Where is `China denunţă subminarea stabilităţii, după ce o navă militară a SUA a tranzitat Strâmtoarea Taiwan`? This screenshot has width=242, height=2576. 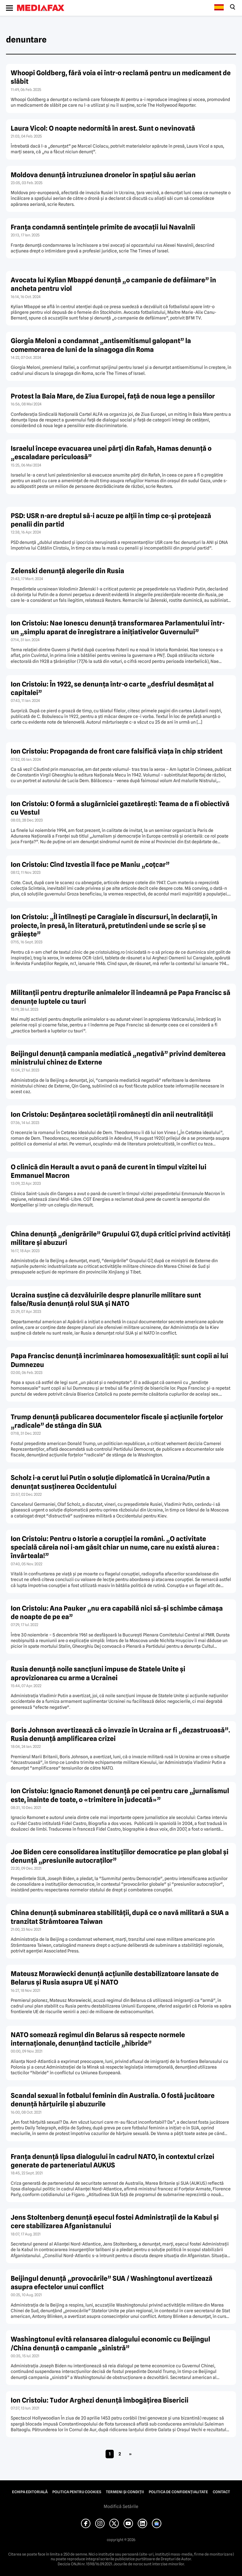
China denunţă subminarea stabilităţii, după ce o navă militară a SUA a tranzitat Strâmtoarea Taiwan is located at coordinates (120, 1917).